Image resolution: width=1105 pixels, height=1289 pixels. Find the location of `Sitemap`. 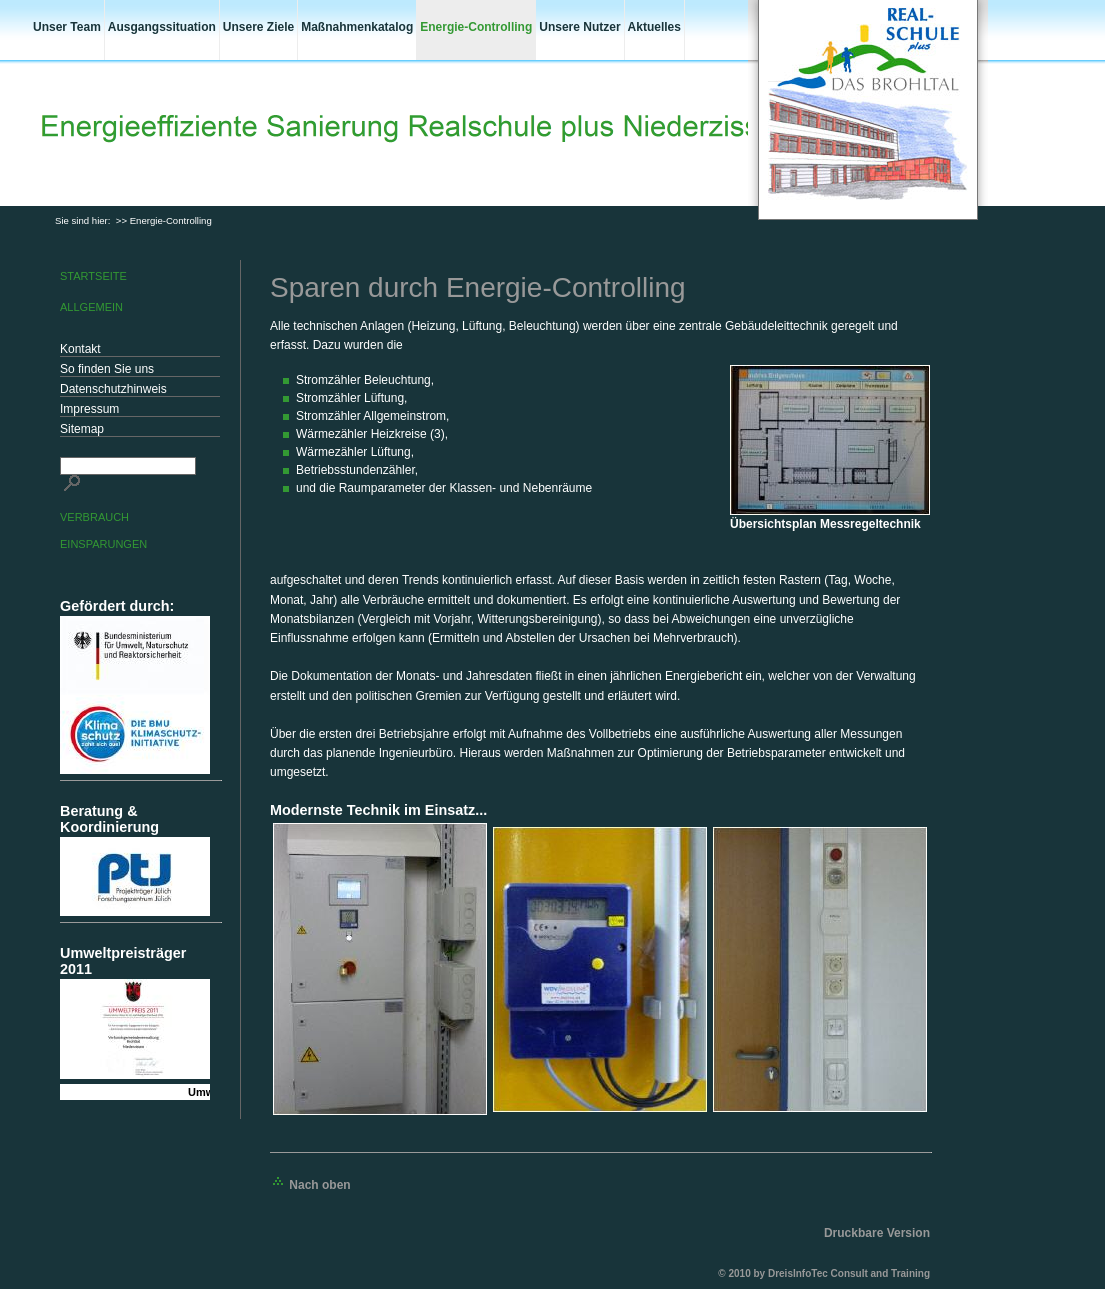

Sitemap is located at coordinates (82, 429).